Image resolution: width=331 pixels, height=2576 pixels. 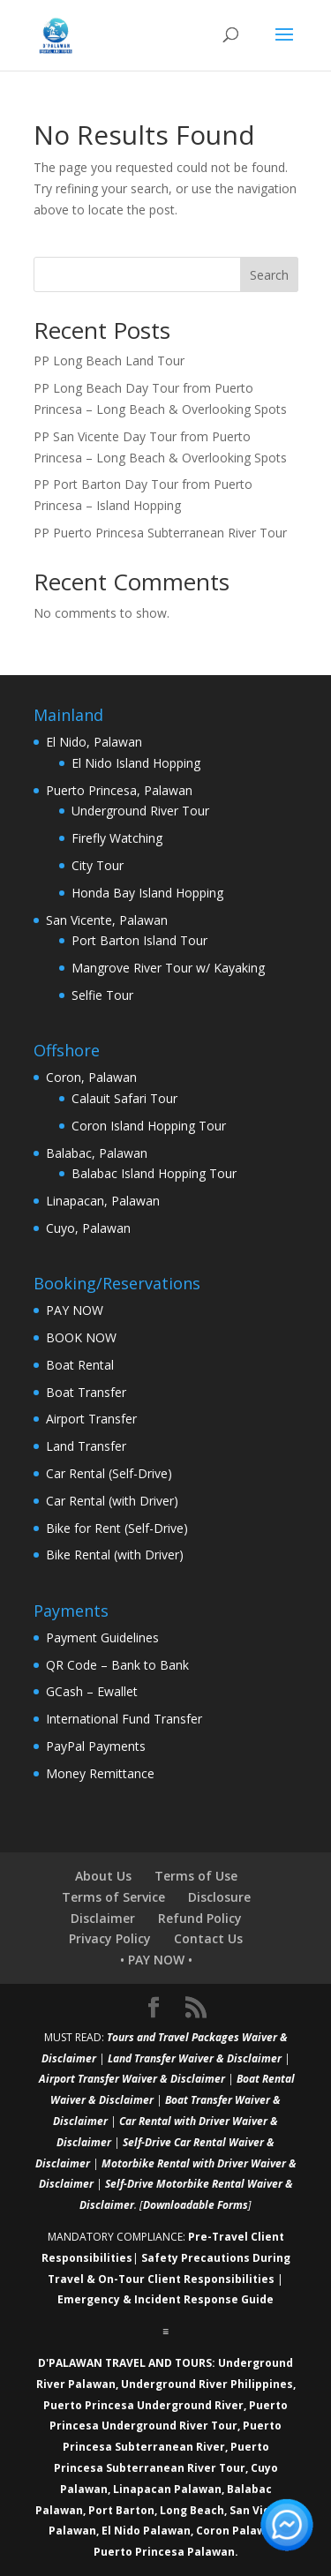 What do you see at coordinates (154, 1173) in the screenshot?
I see `Balabac Island Hopping Tour` at bounding box center [154, 1173].